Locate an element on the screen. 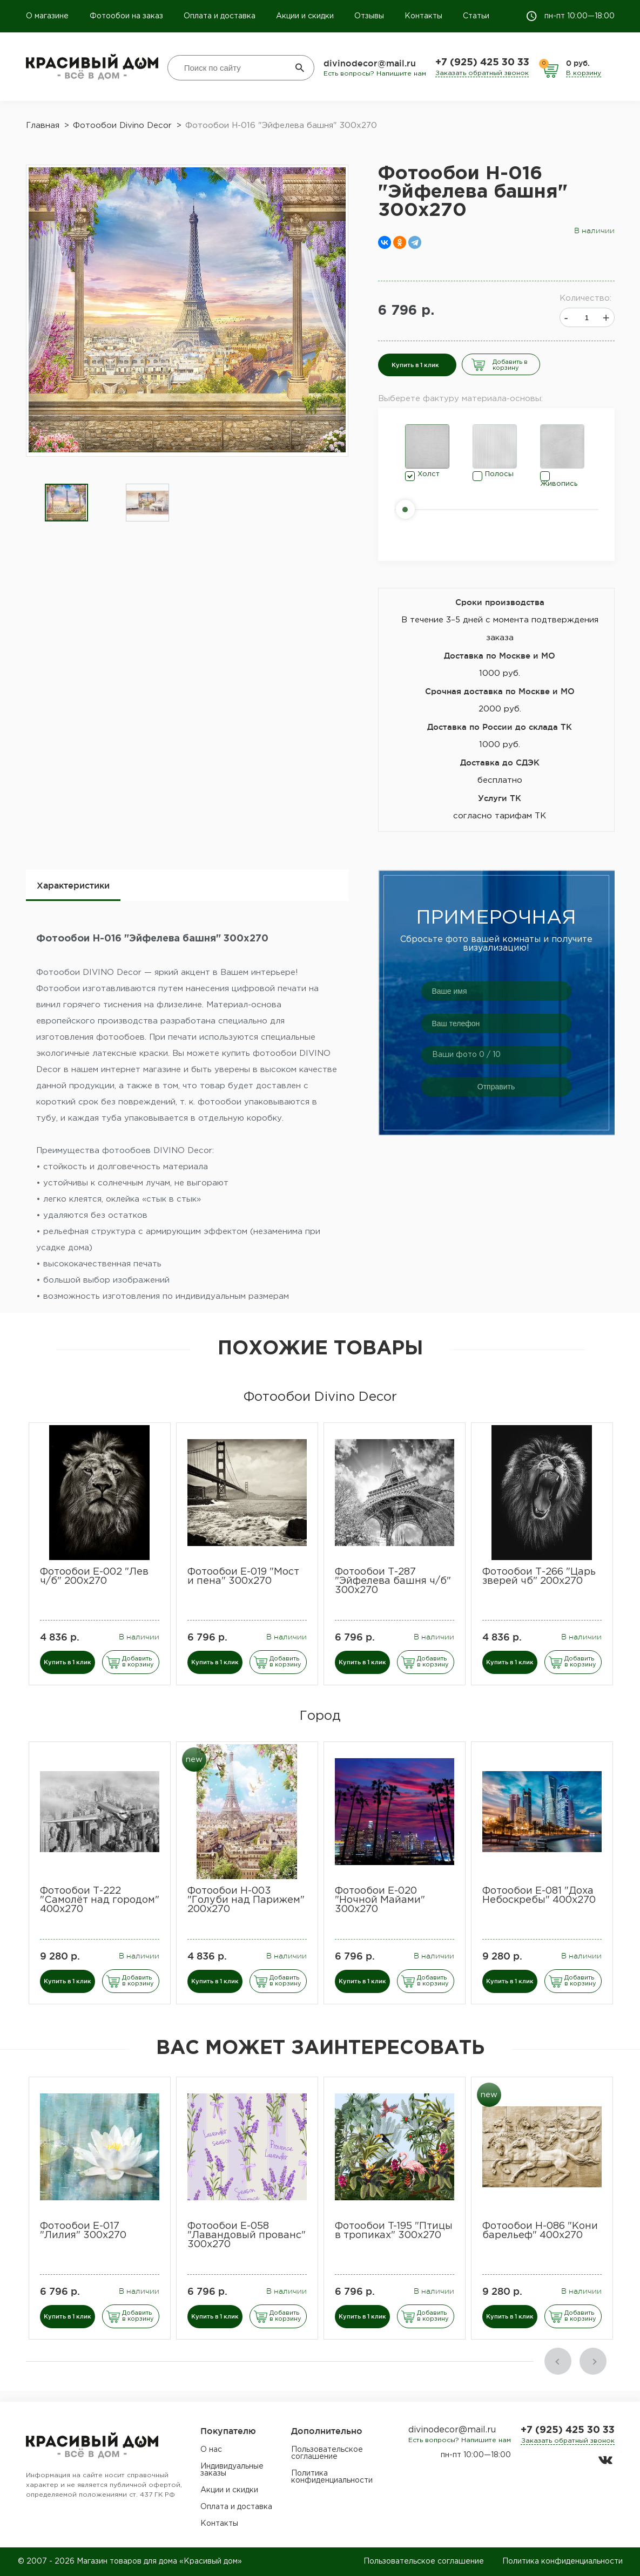 The image size is (640, 2576). Индивидуальные заказы is located at coordinates (232, 2470).